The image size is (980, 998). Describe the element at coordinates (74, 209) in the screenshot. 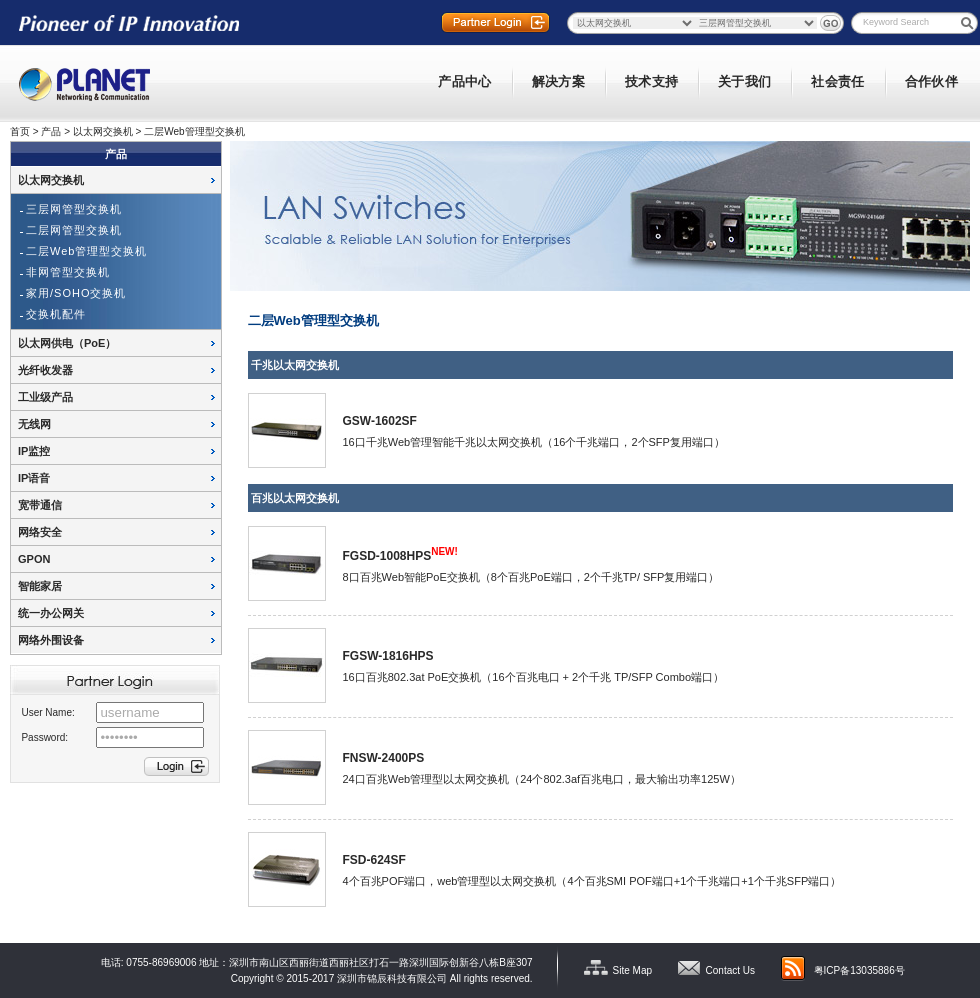

I see `三层网管型交换机` at that location.